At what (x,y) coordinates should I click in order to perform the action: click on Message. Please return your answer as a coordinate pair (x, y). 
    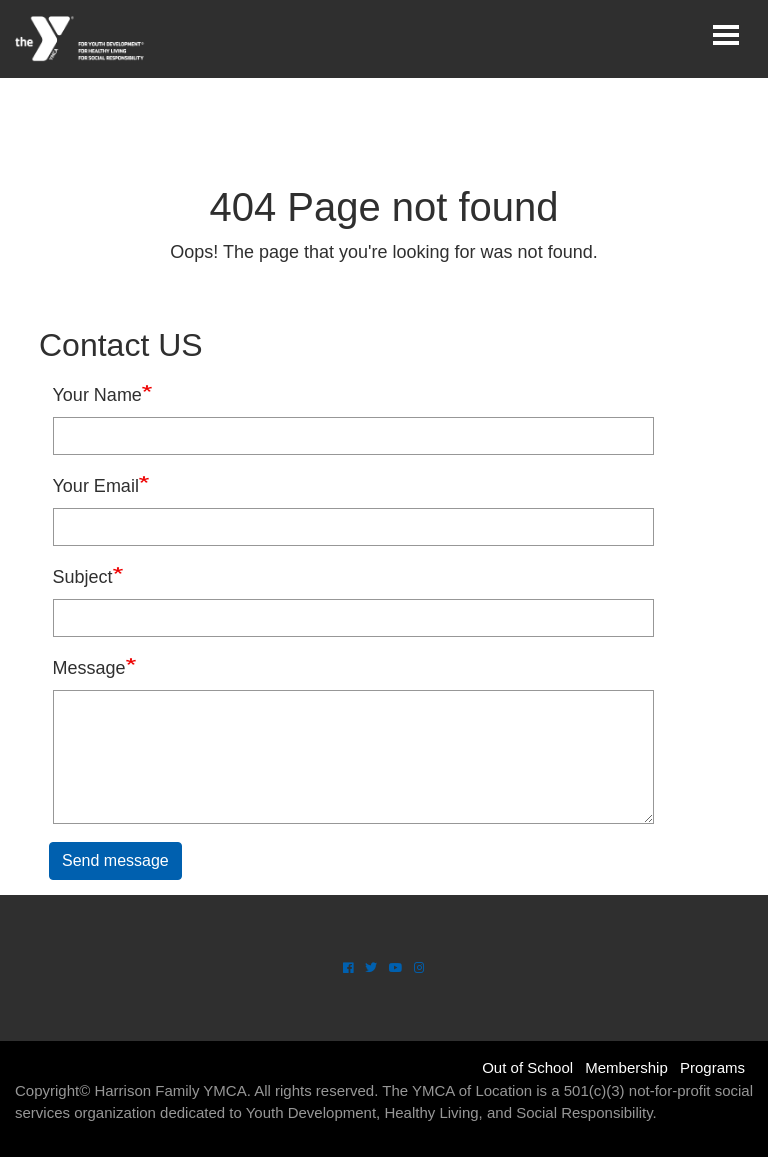
    Looking at the image, I should click on (89, 668).